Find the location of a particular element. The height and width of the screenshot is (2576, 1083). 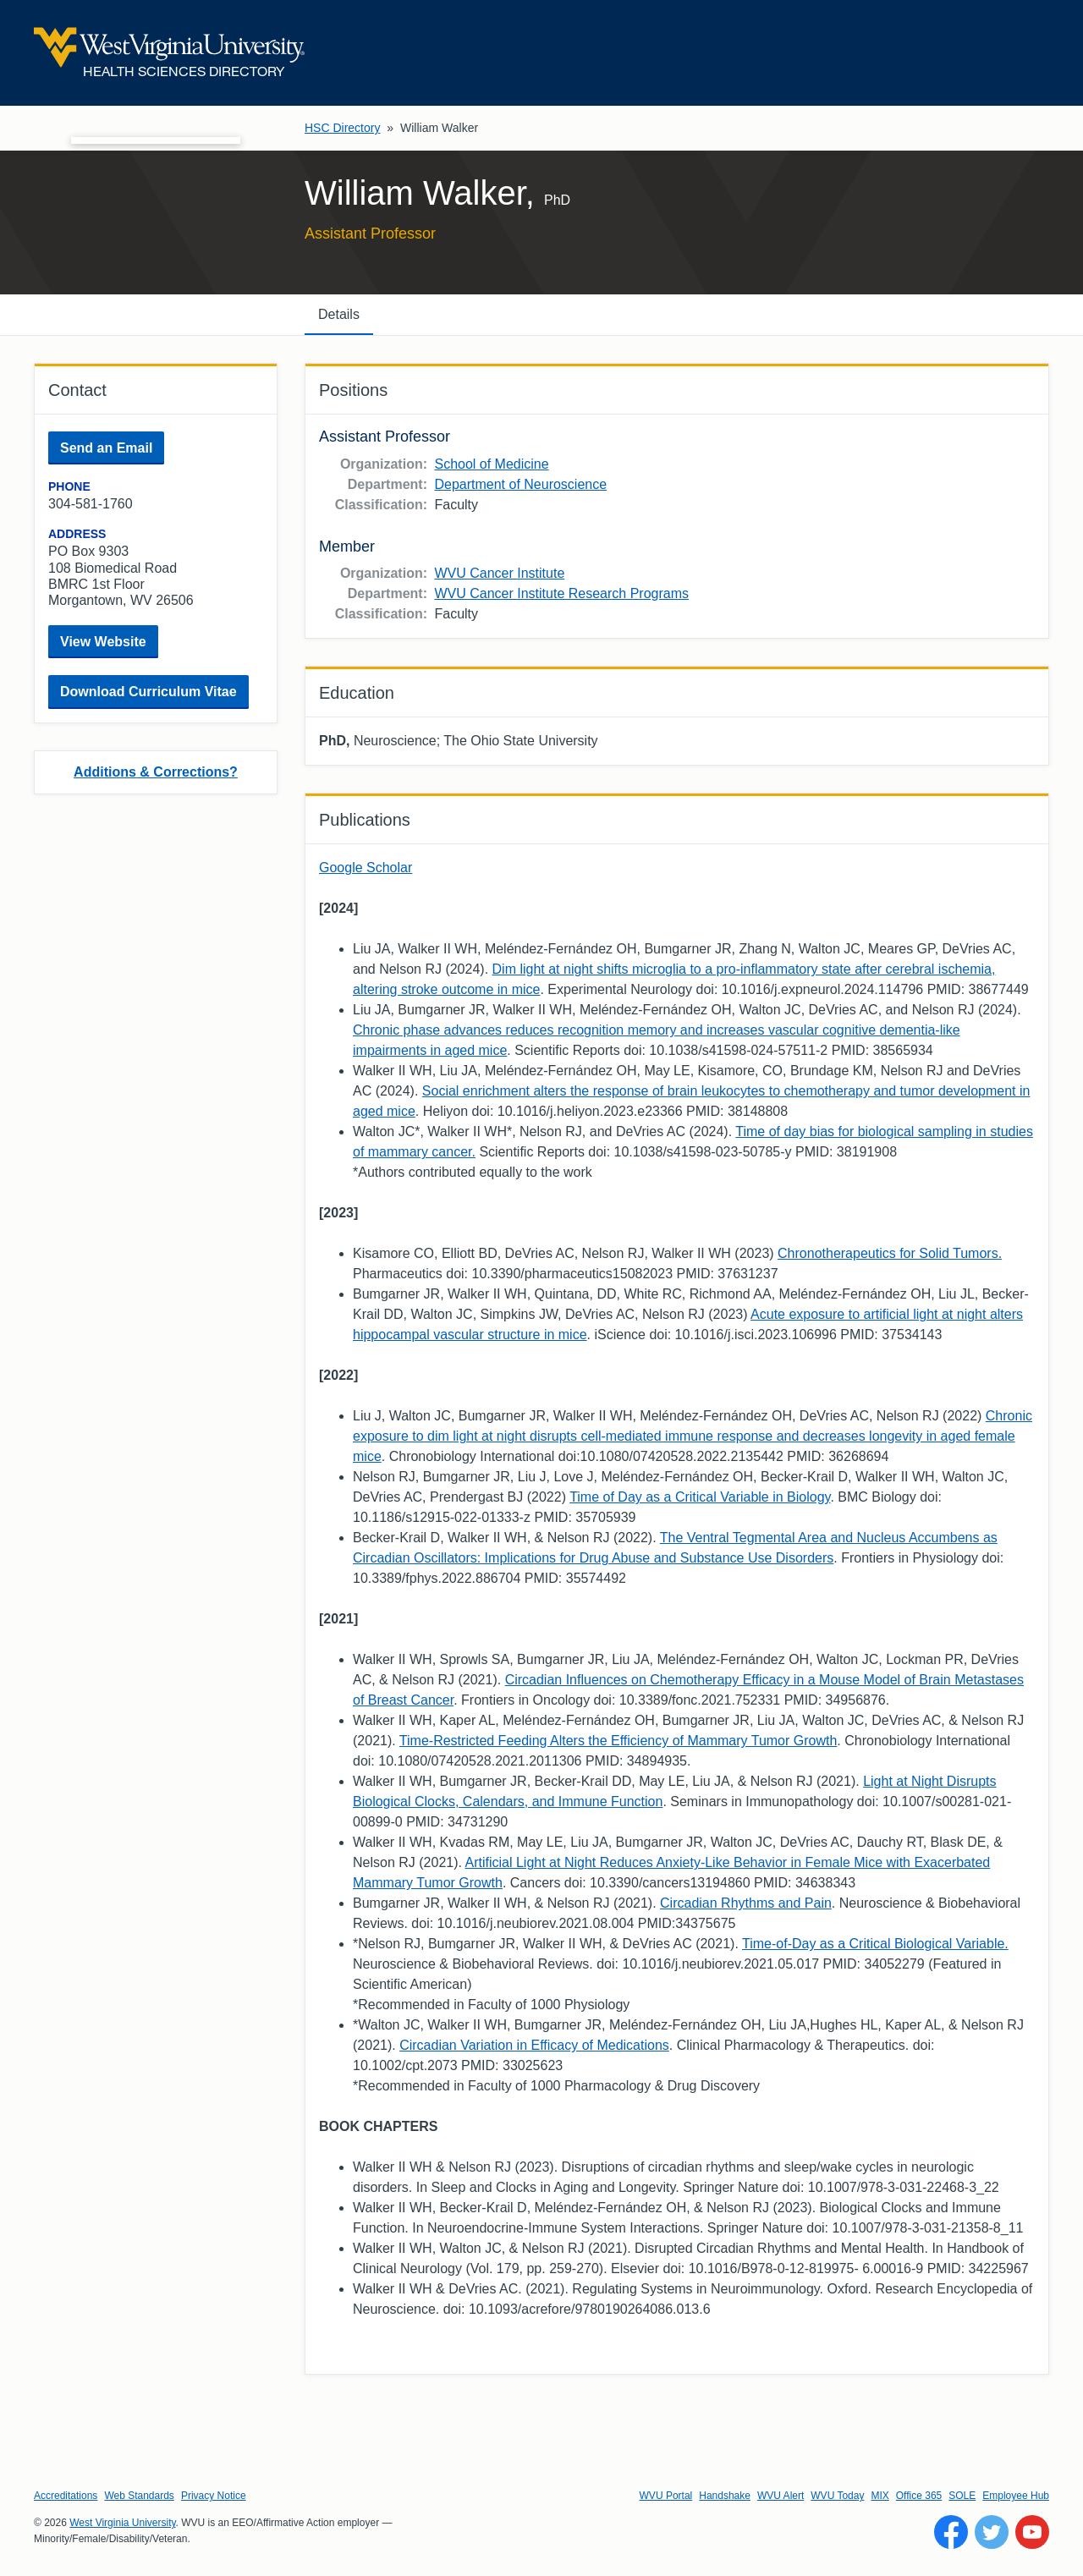

Department of Neuroscience is located at coordinates (520, 484).